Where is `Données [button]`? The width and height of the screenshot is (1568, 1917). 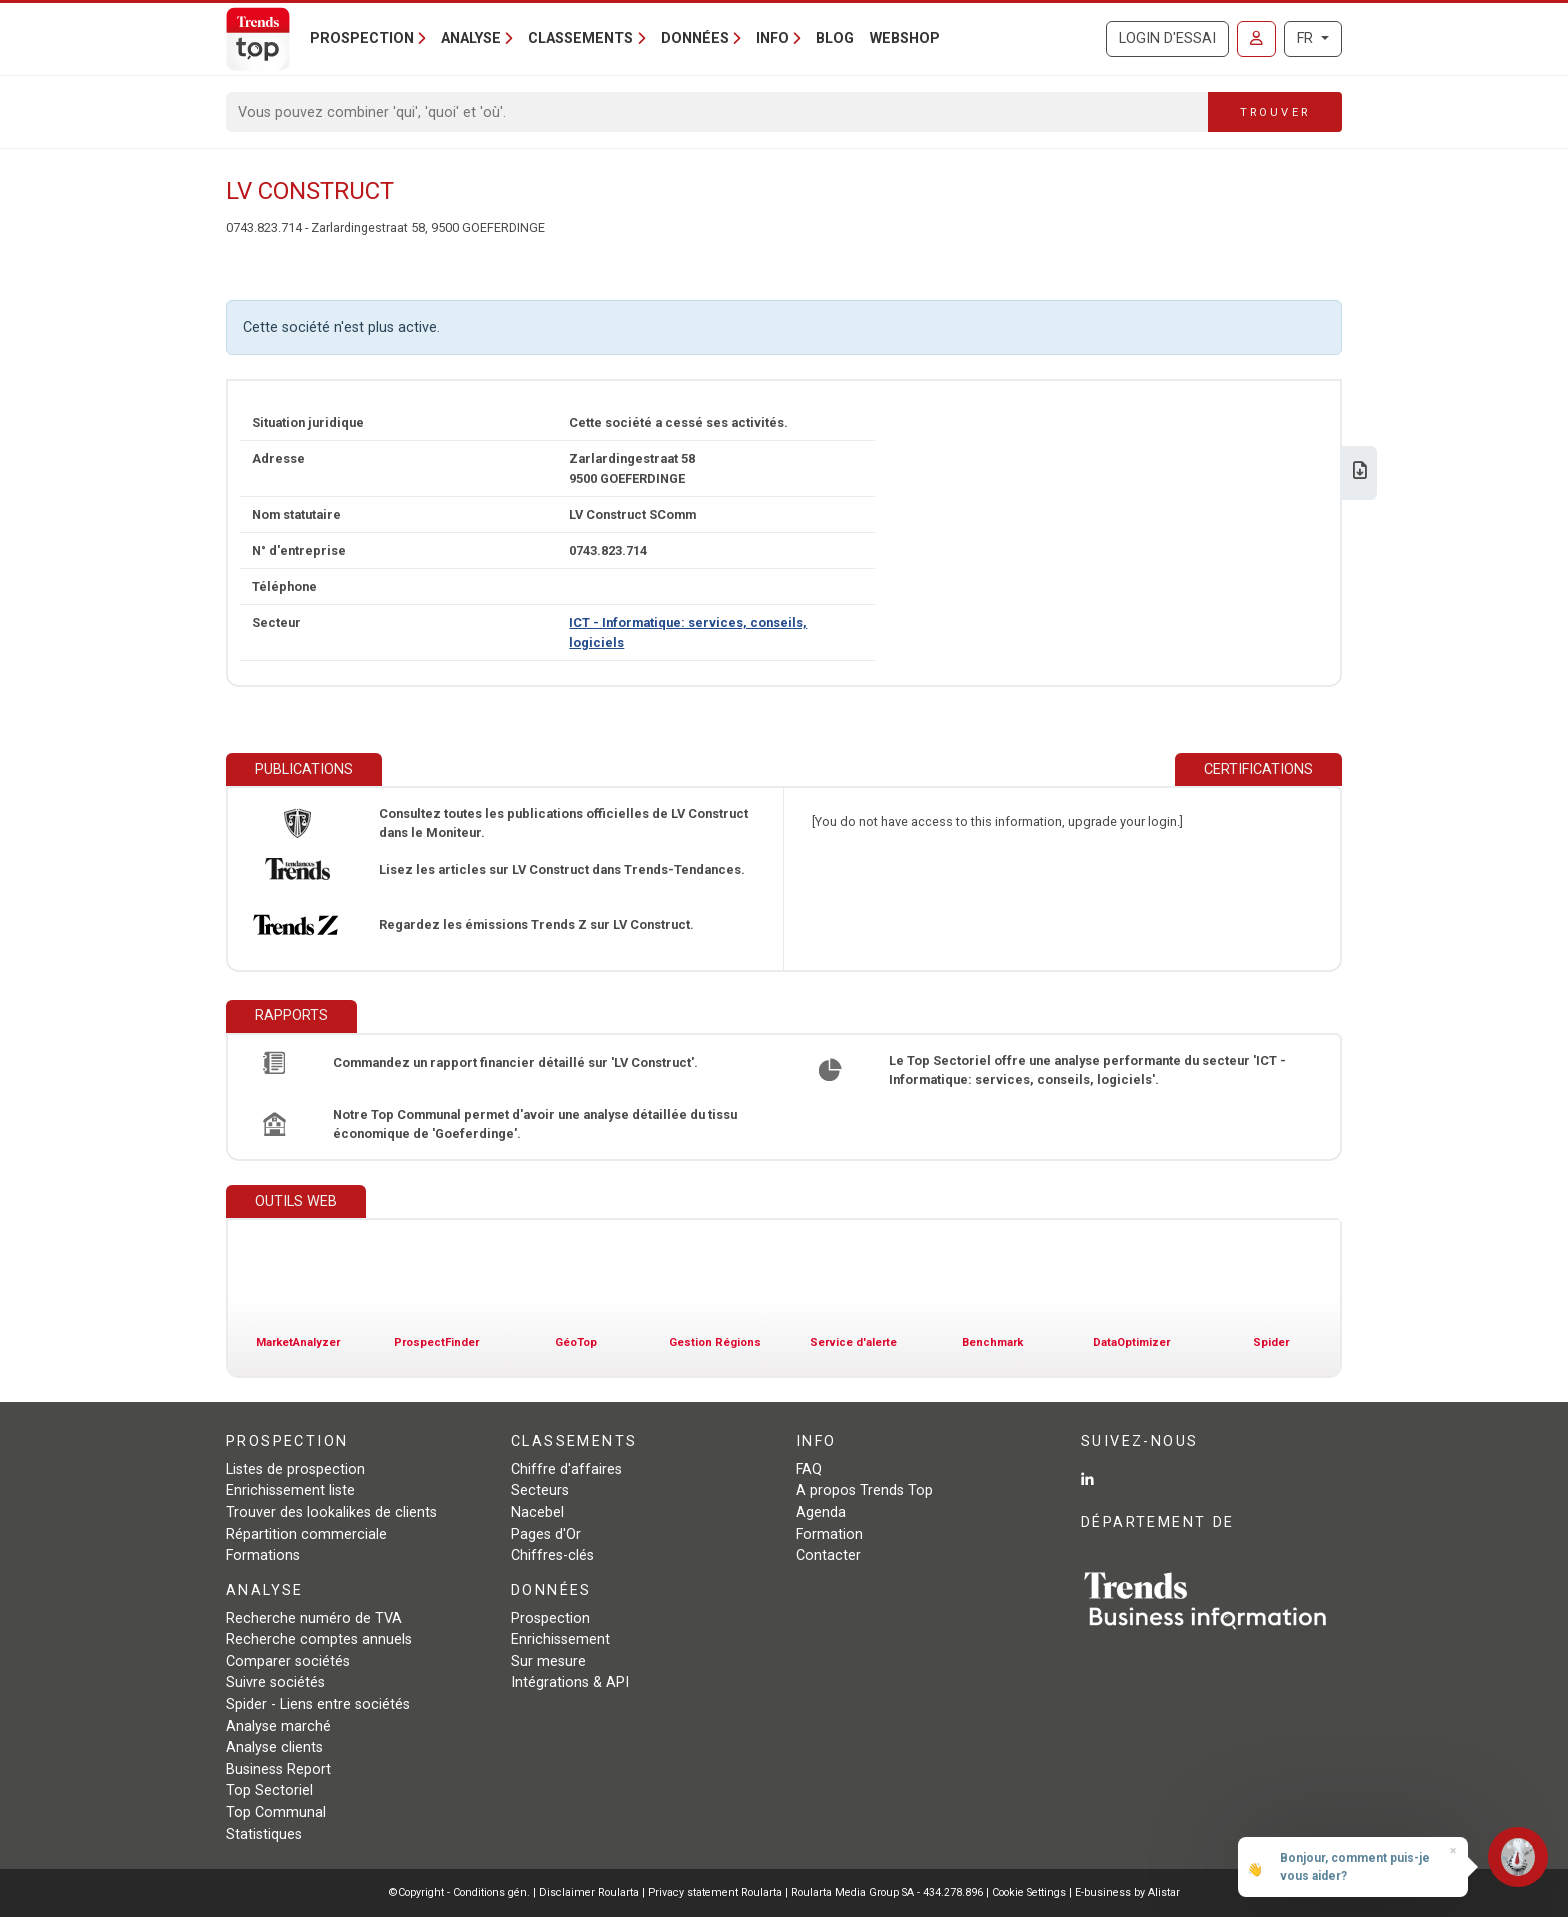 Données [button] is located at coordinates (695, 38).